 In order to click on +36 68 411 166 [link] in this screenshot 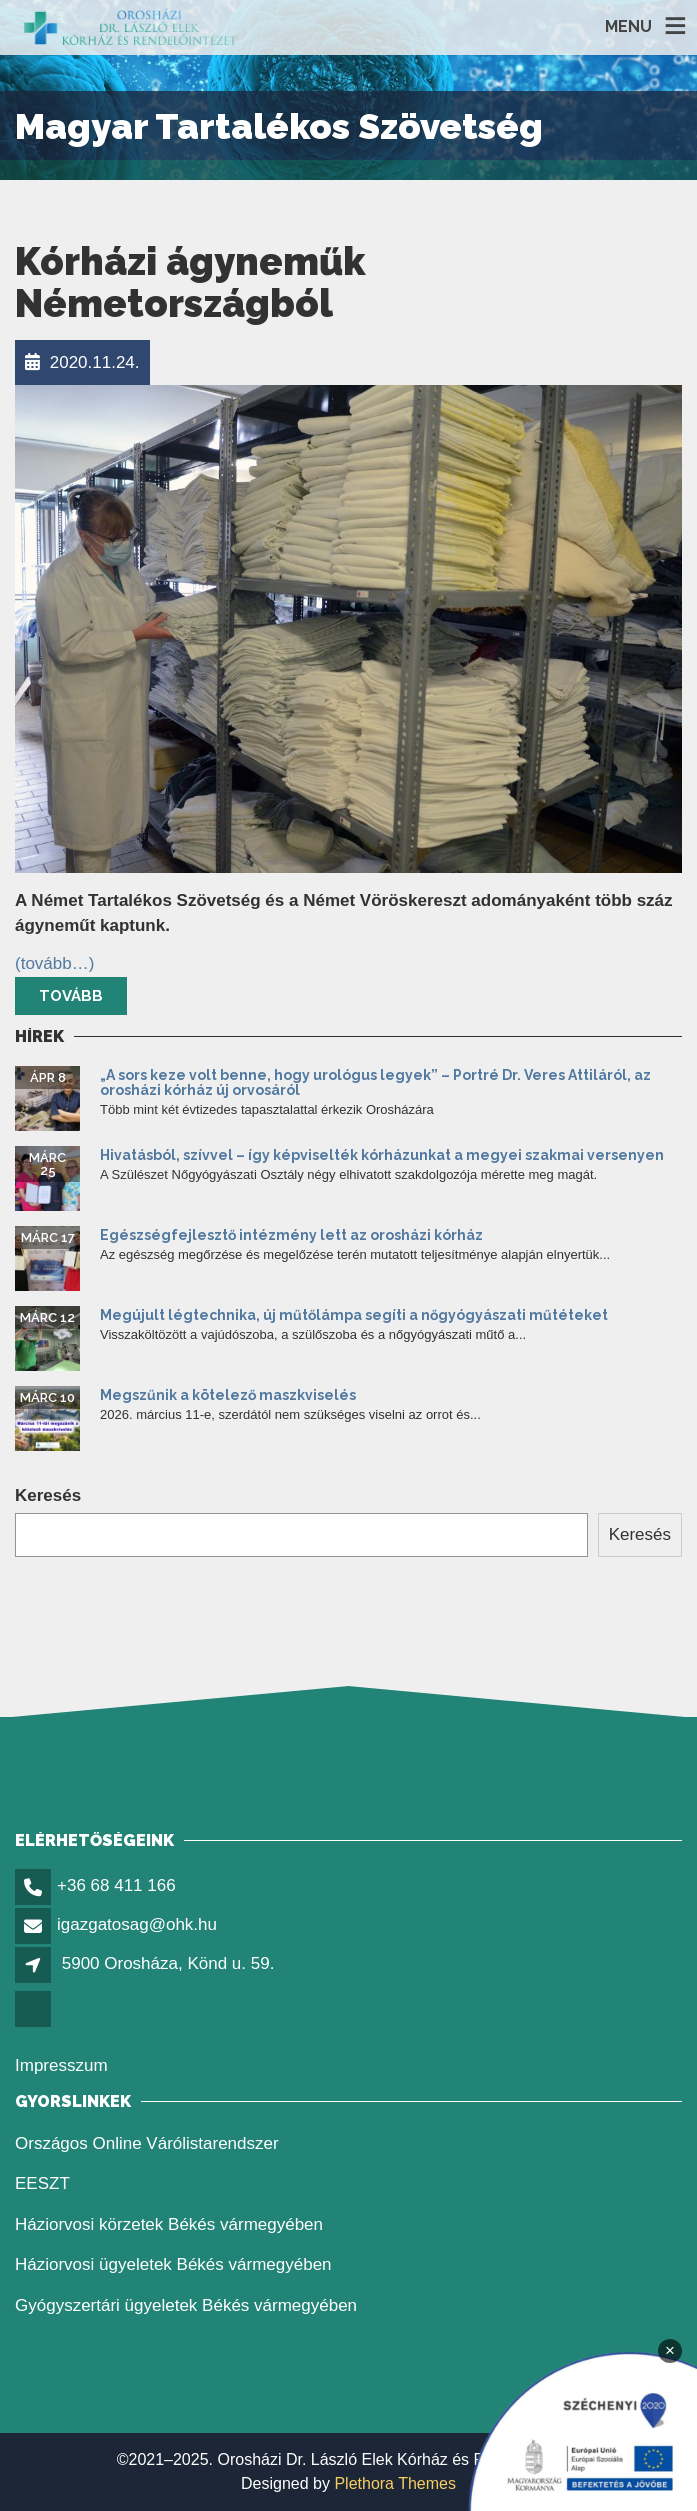, I will do `click(116, 1885)`.